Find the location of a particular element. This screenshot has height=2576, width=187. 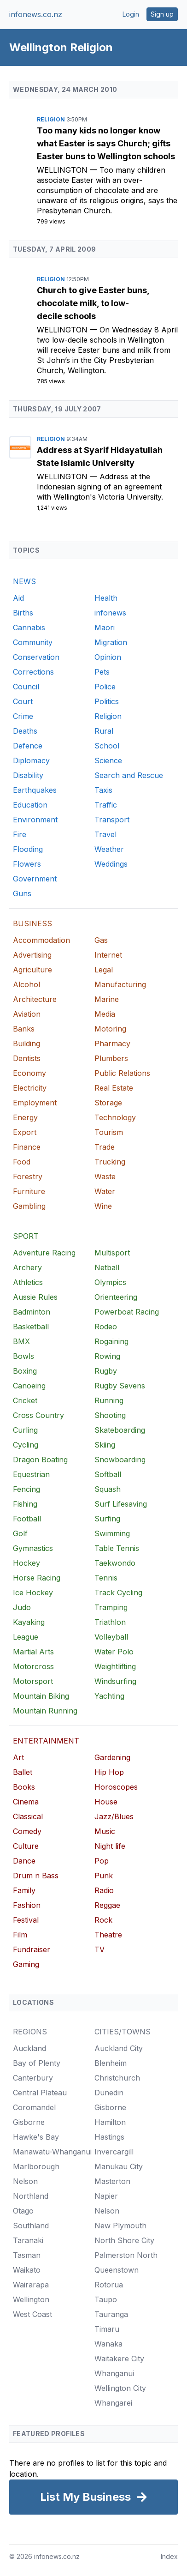

Horoscopes is located at coordinates (116, 1787).